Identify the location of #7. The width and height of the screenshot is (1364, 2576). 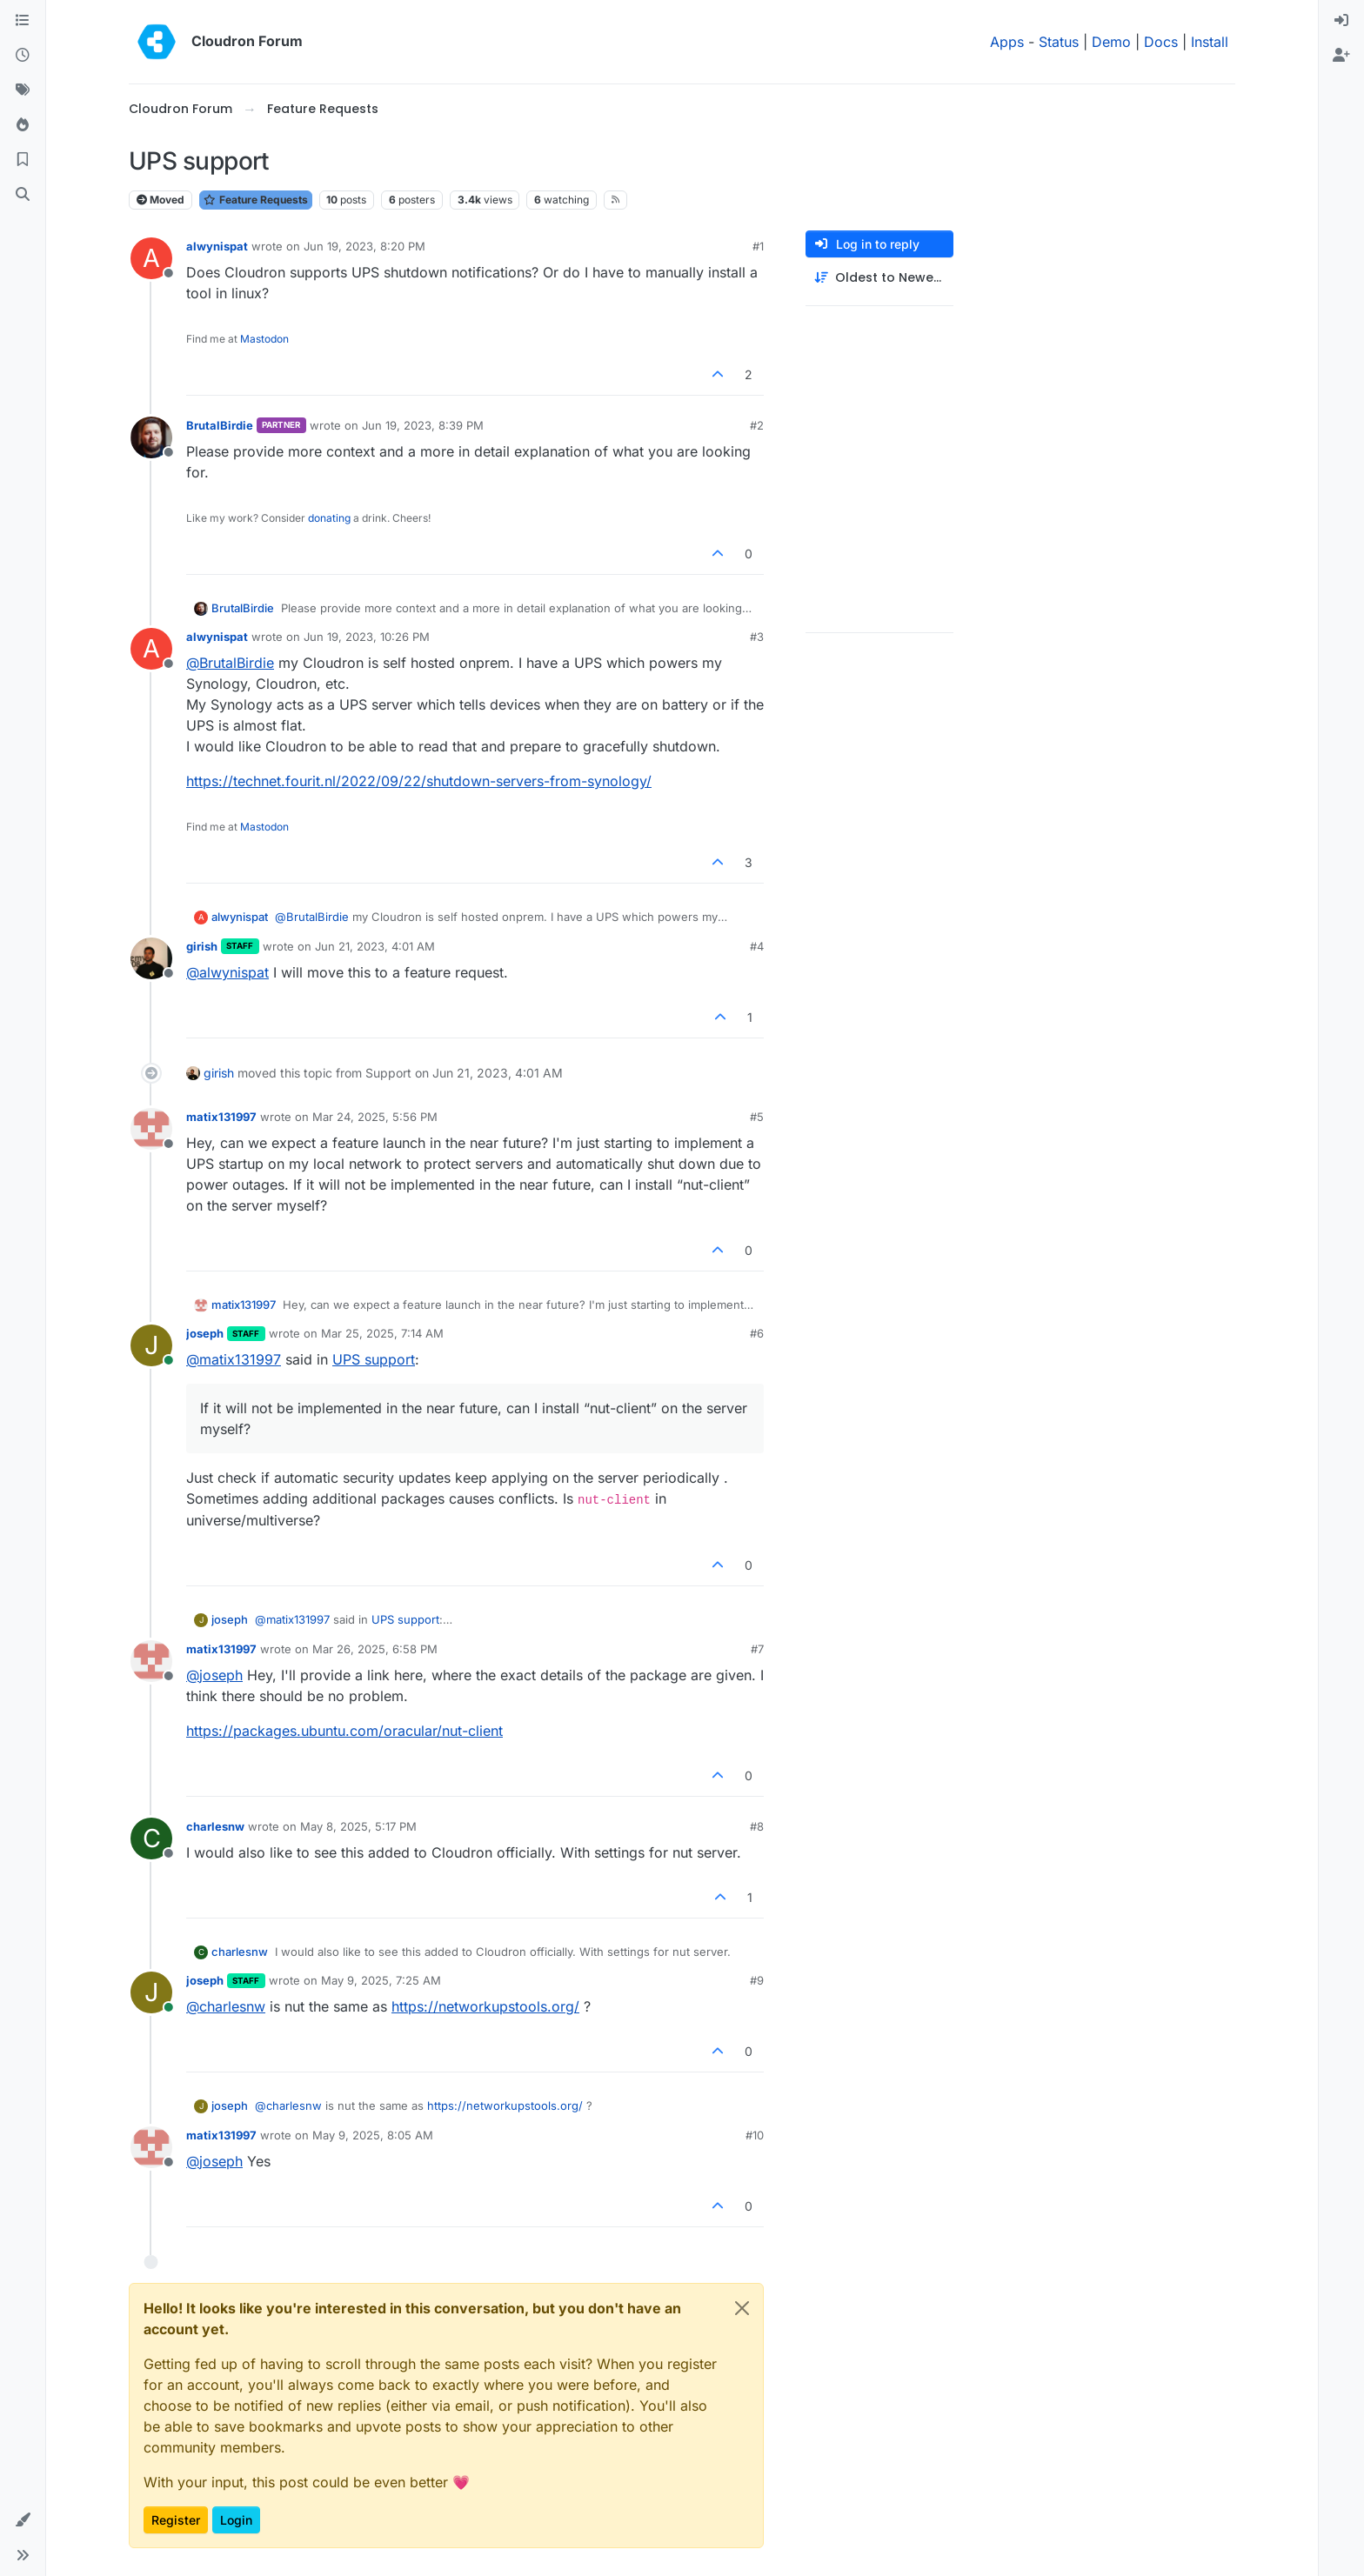
(757, 1649).